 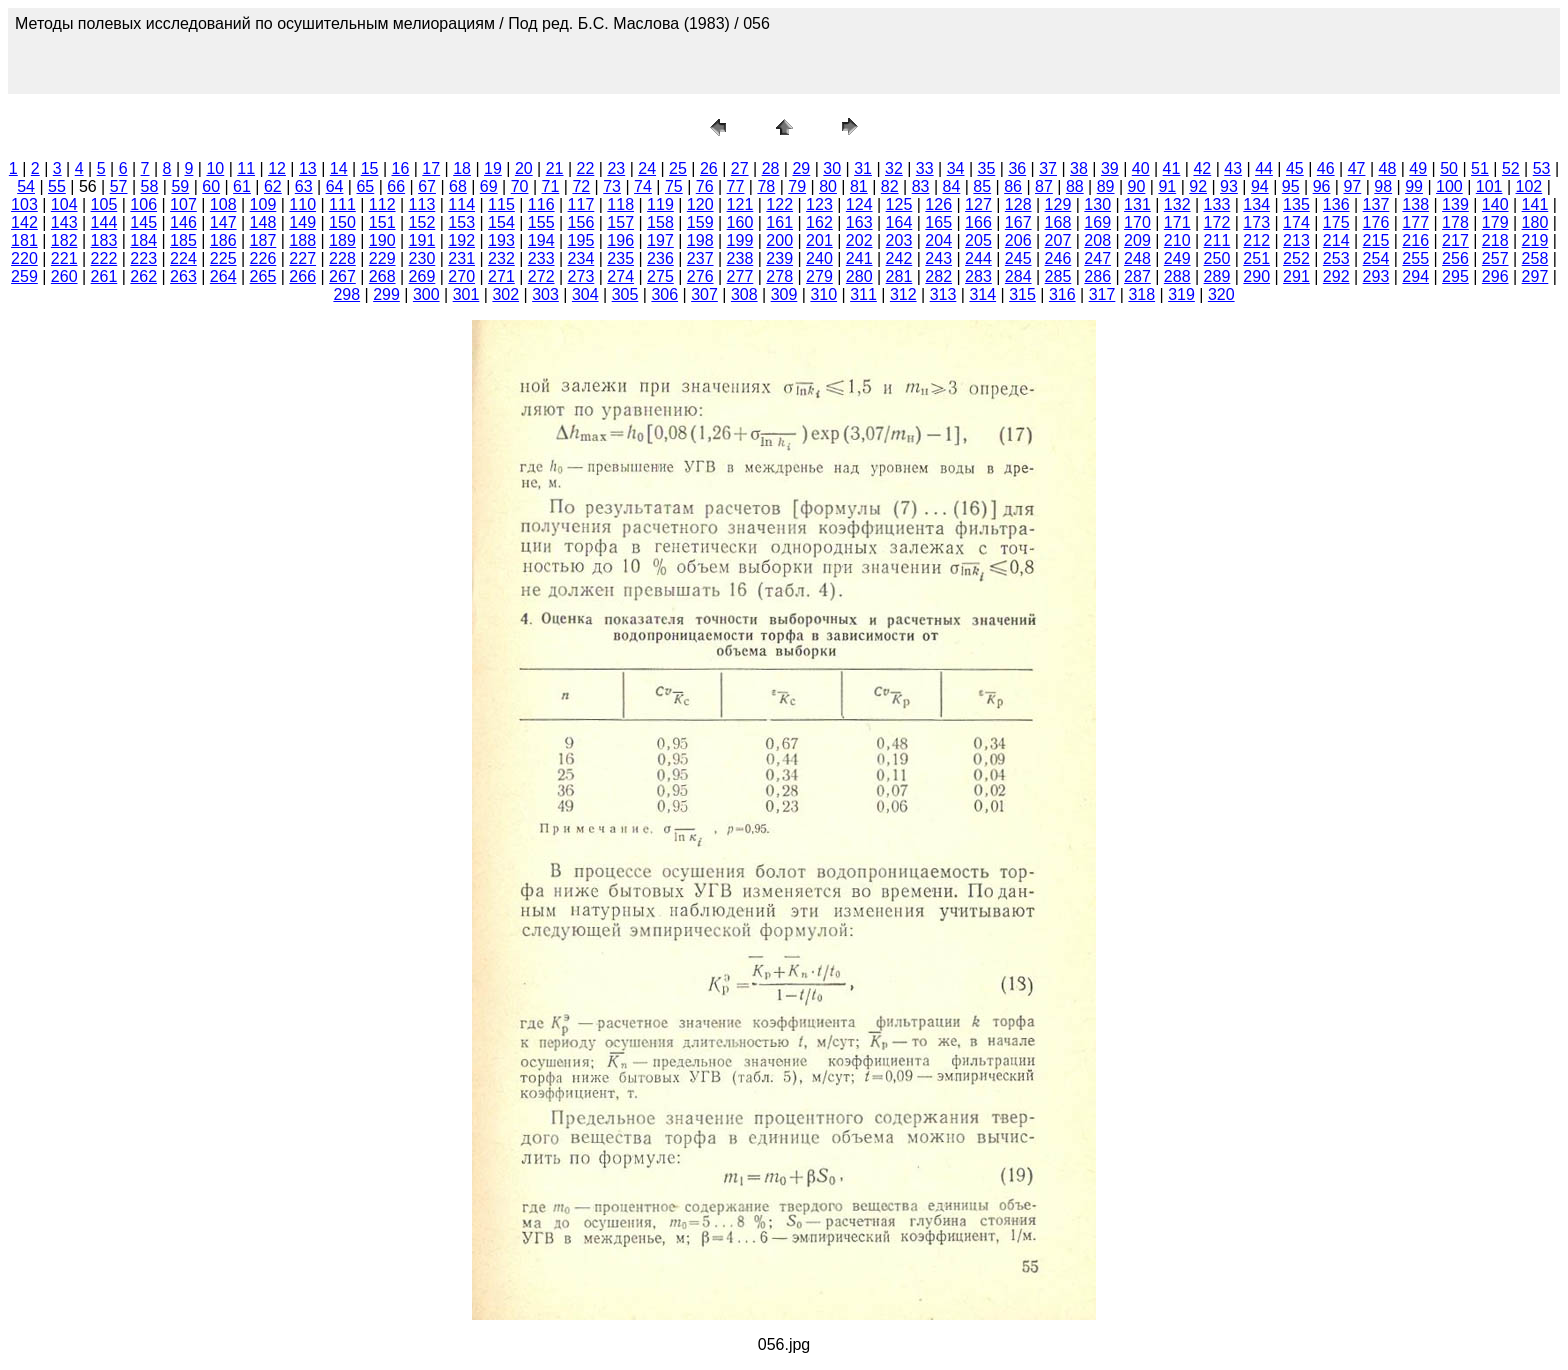 I want to click on 242, so click(x=899, y=258).